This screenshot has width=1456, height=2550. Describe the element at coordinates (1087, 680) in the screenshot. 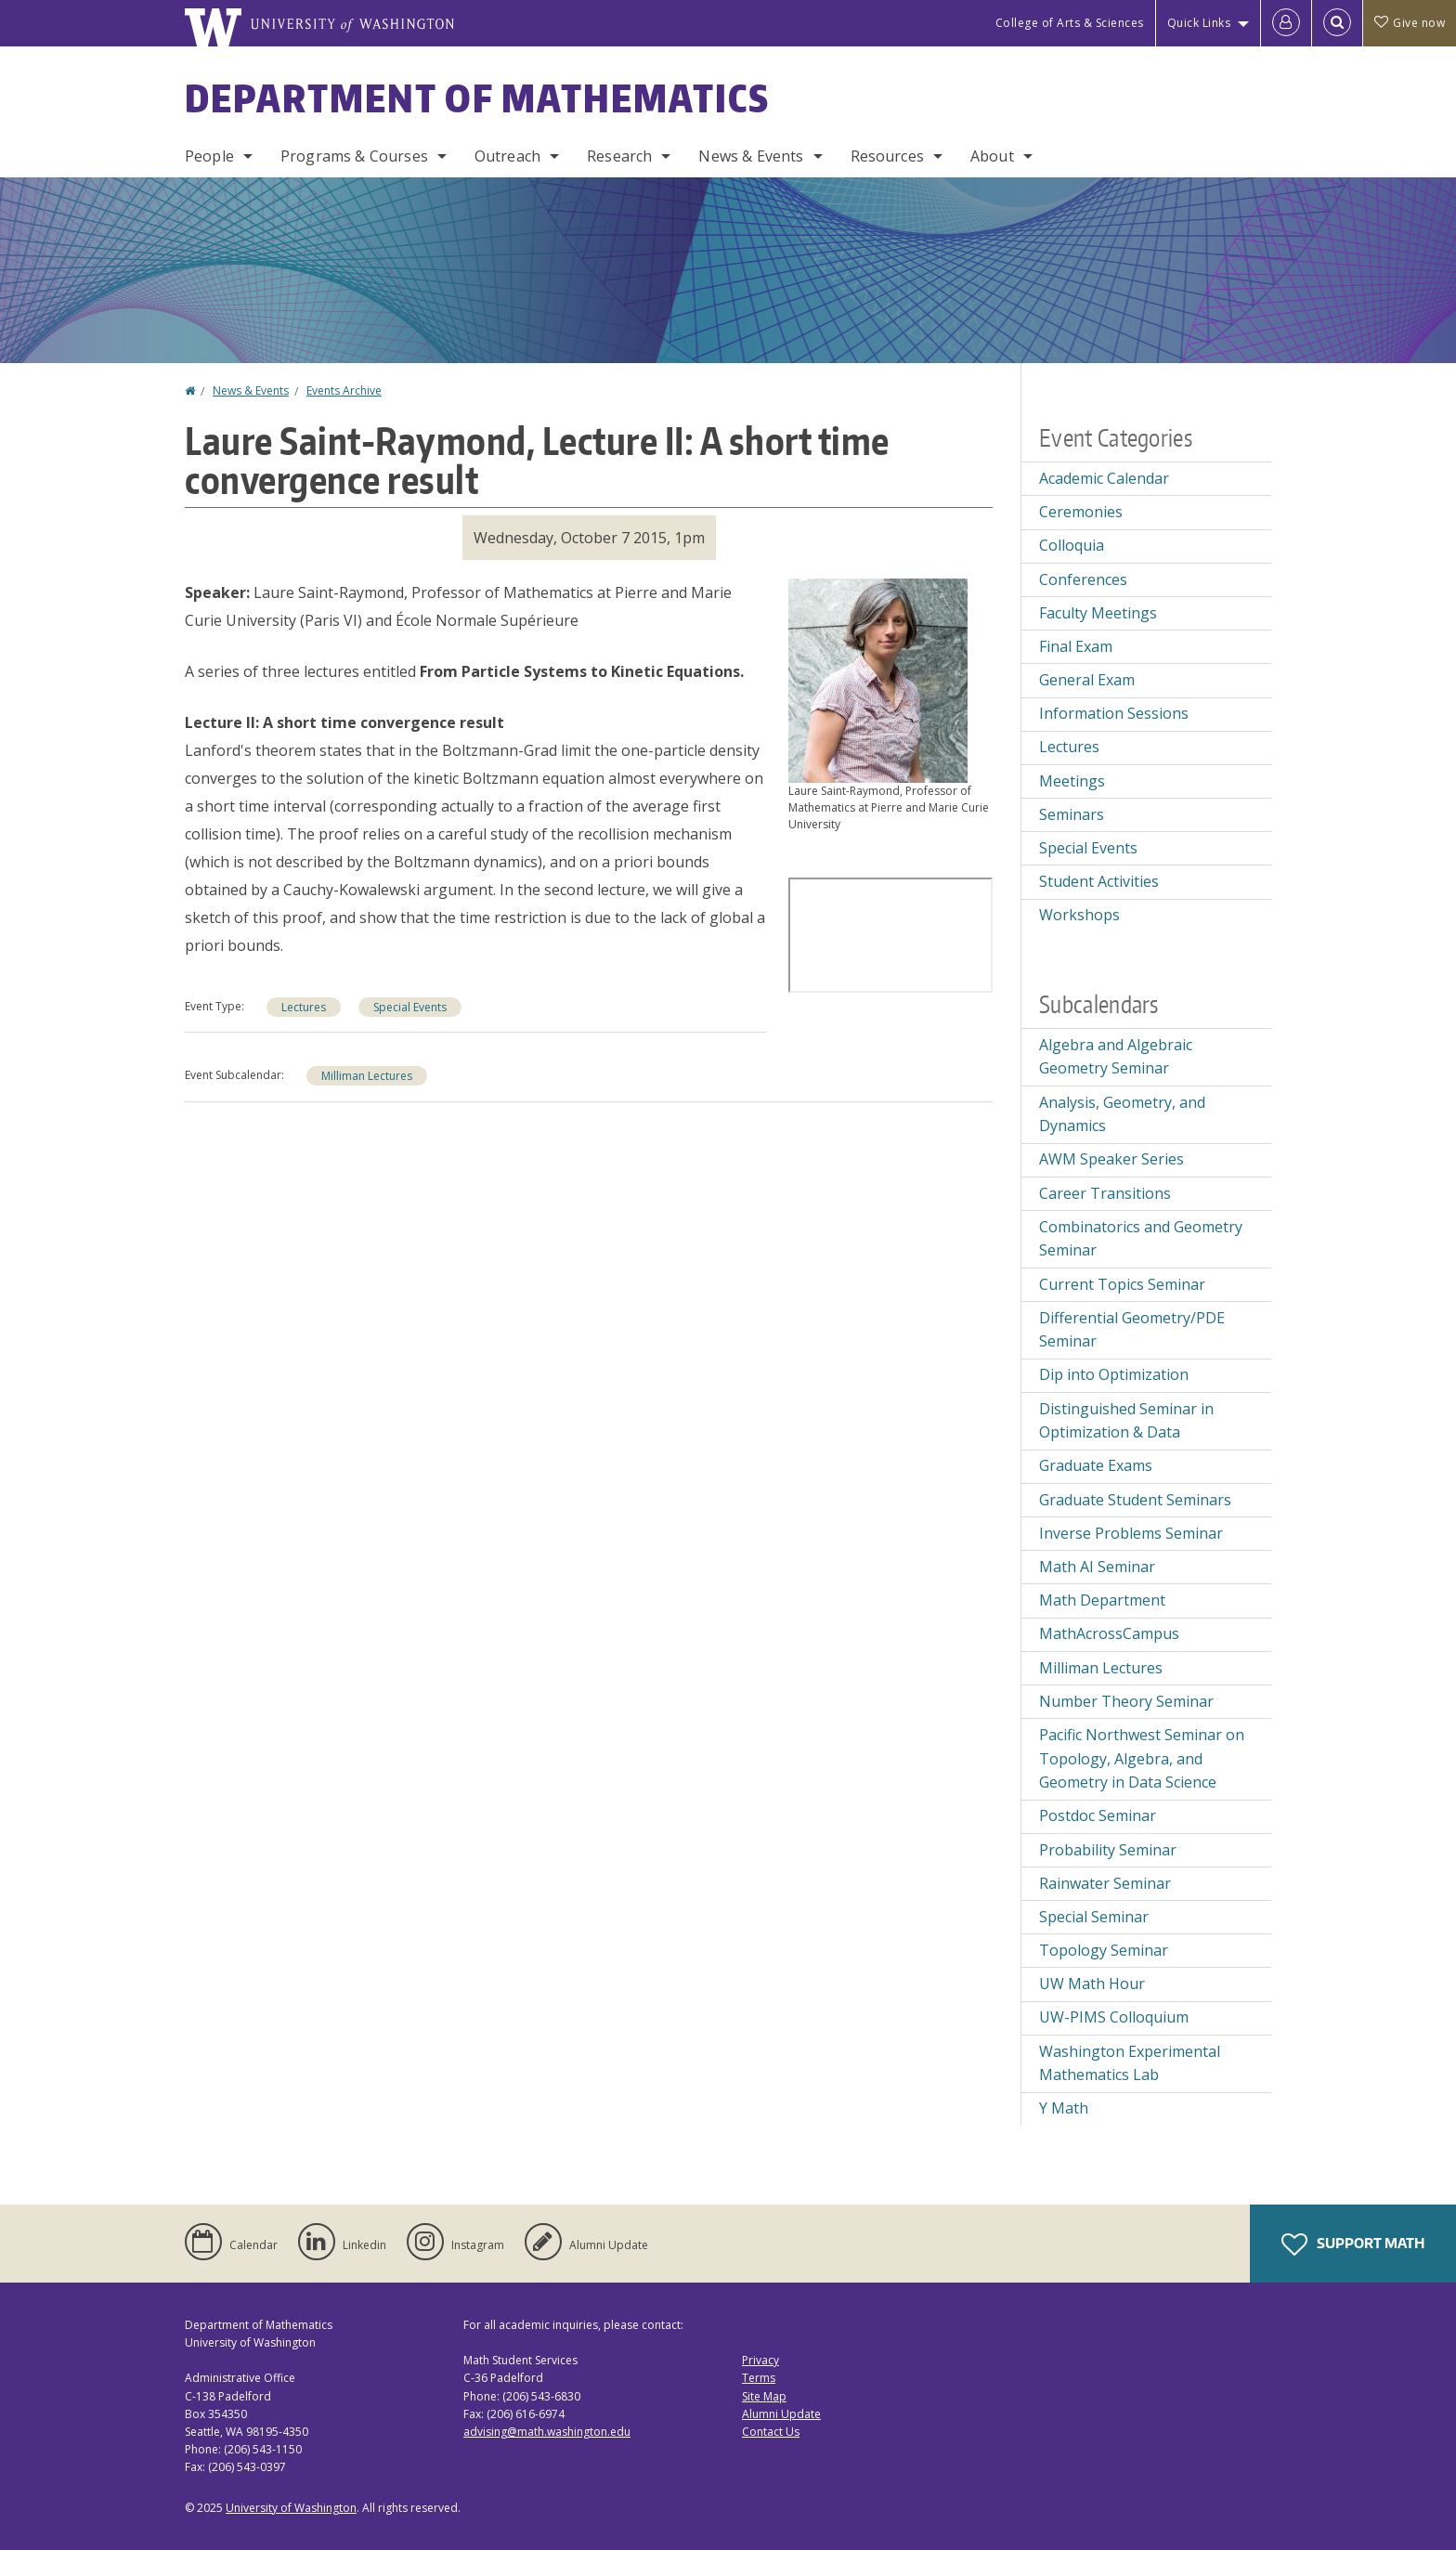

I see `General Exam` at that location.